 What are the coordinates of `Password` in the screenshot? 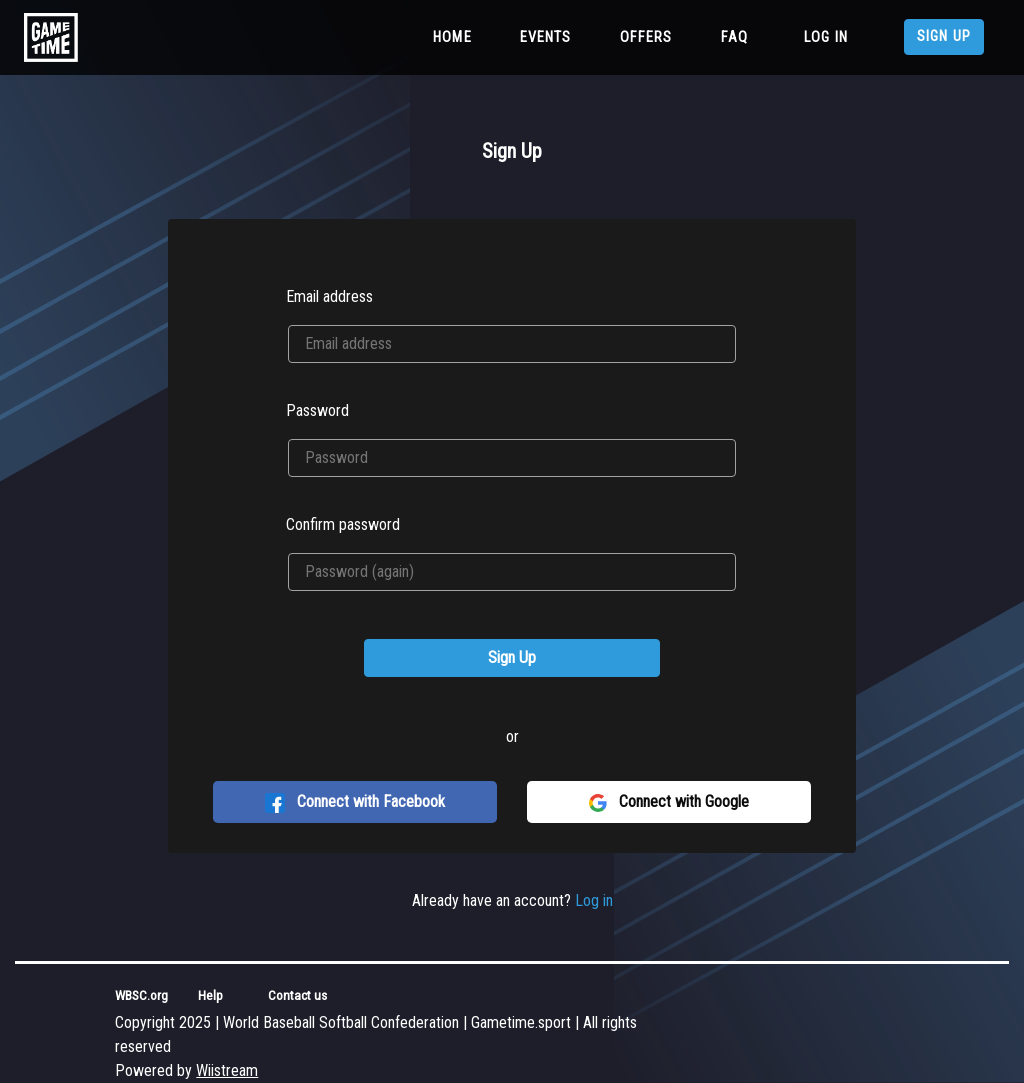 It's located at (317, 410).